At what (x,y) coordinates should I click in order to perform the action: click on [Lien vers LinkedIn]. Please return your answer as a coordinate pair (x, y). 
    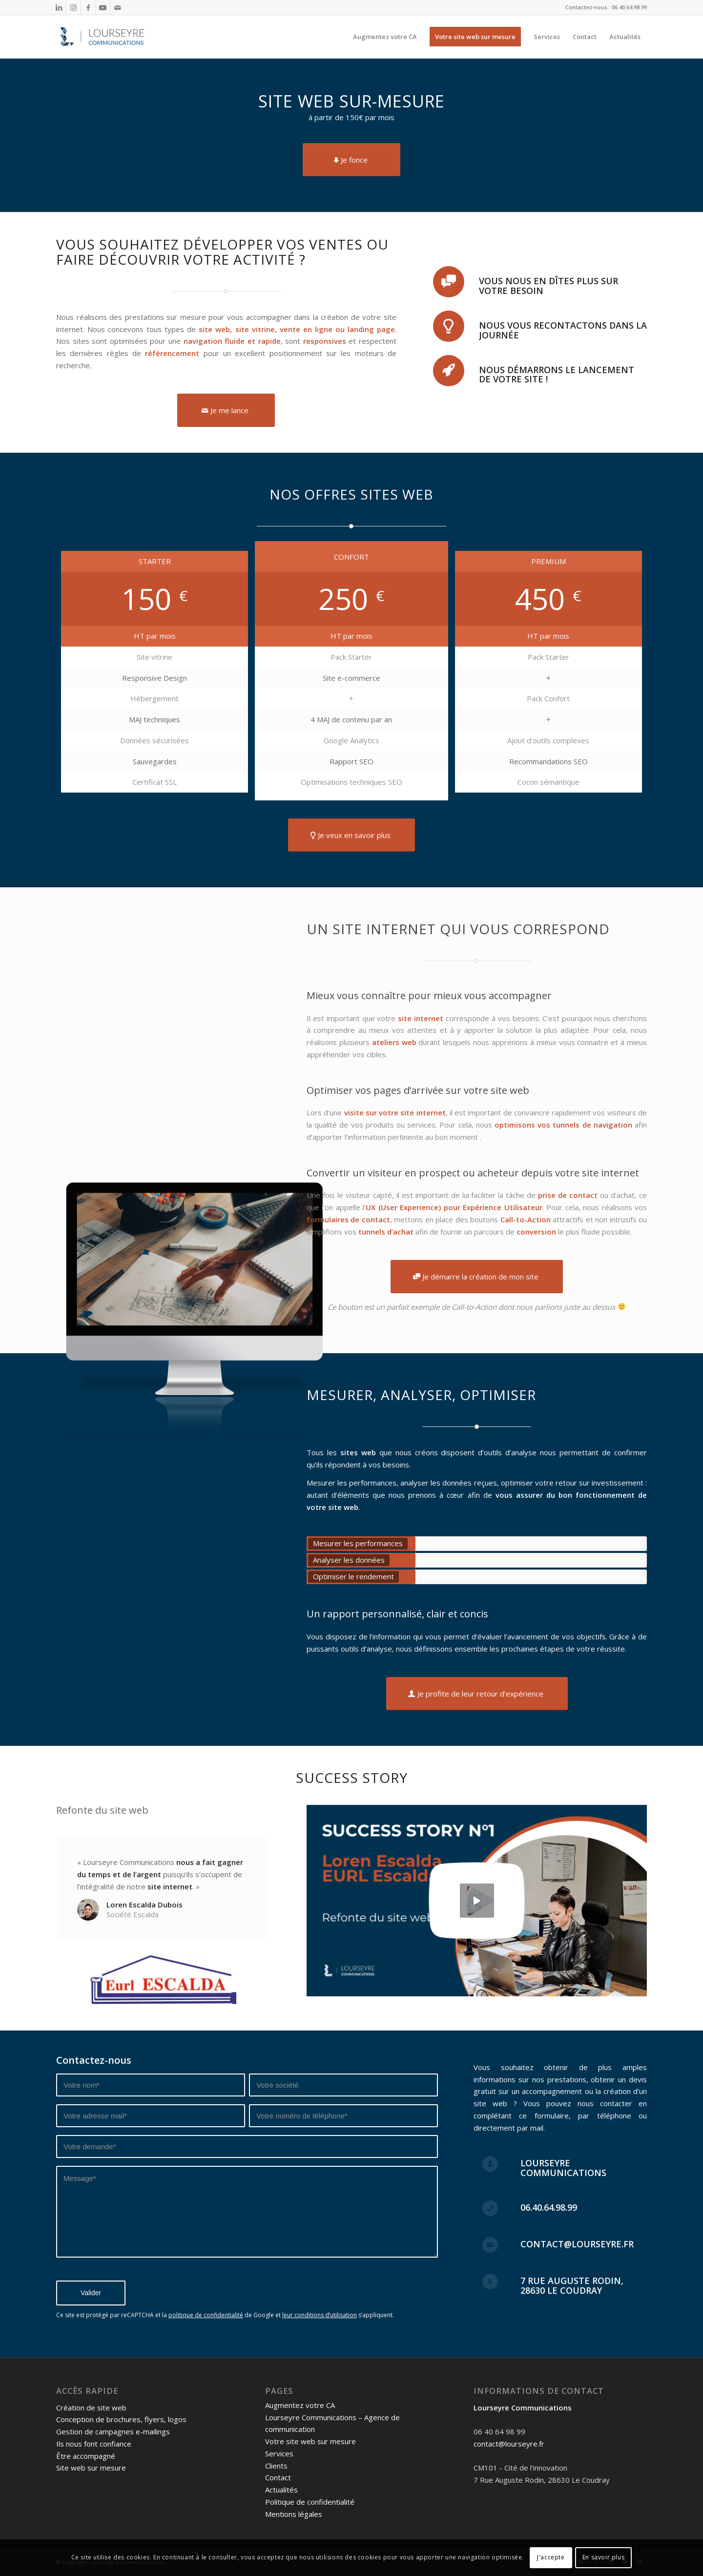
    Looking at the image, I should click on (59, 7).